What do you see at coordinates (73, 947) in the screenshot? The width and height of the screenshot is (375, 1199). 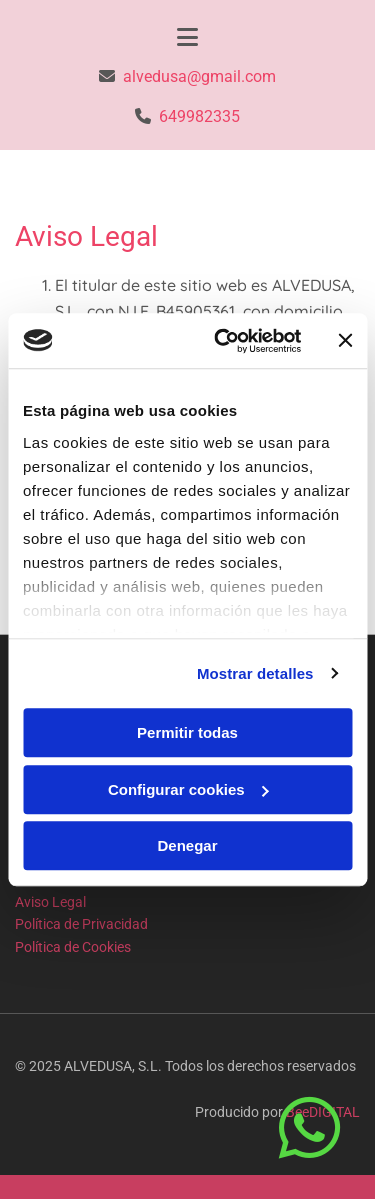 I see `Política de Cookies` at bounding box center [73, 947].